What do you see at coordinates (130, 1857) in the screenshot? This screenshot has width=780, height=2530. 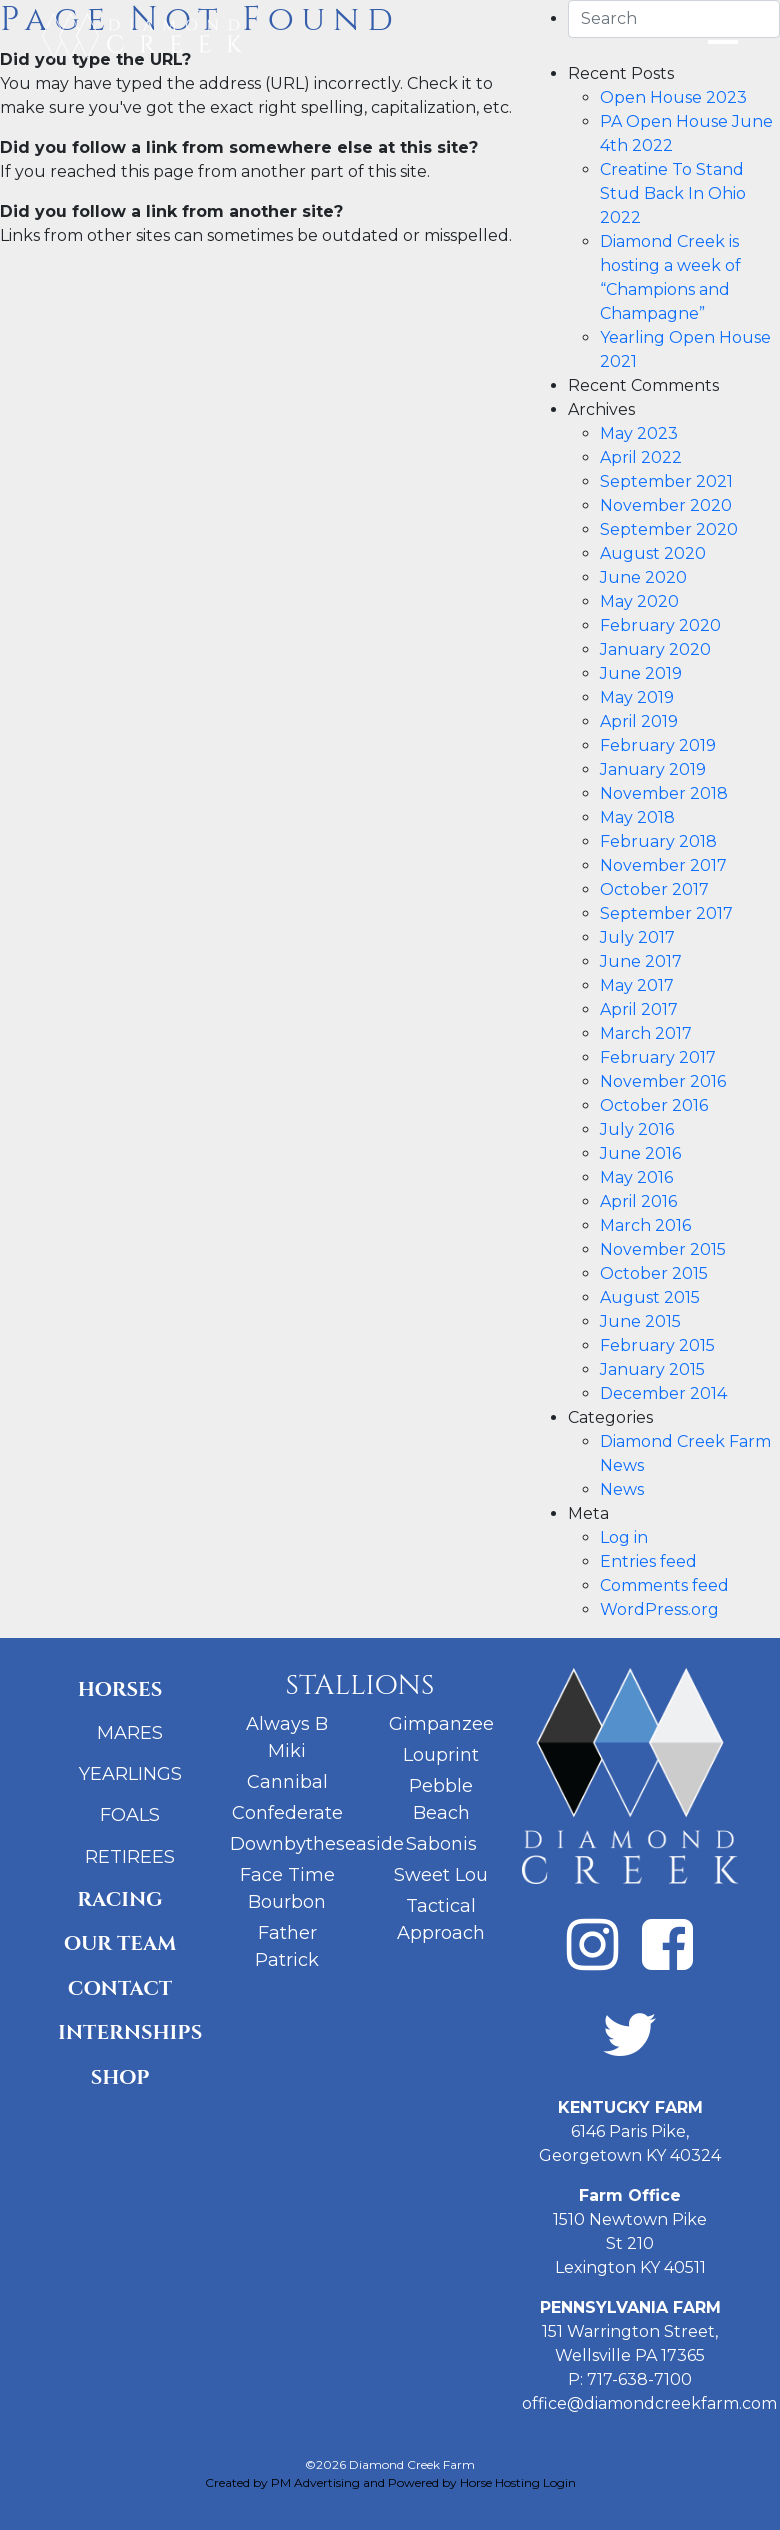 I see `Retirees` at bounding box center [130, 1857].